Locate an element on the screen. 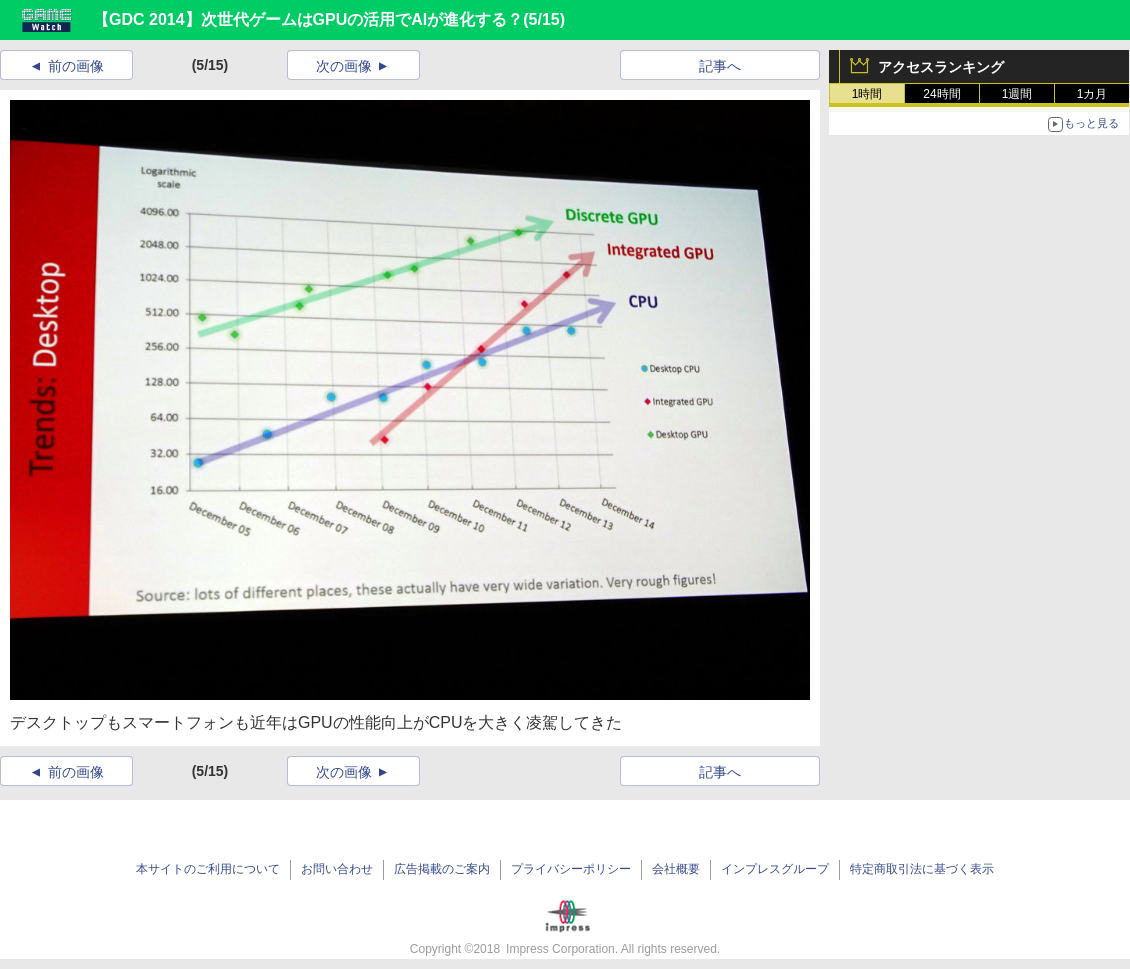 The height and width of the screenshot is (969, 1130). アクセスランキング is located at coordinates (941, 67).